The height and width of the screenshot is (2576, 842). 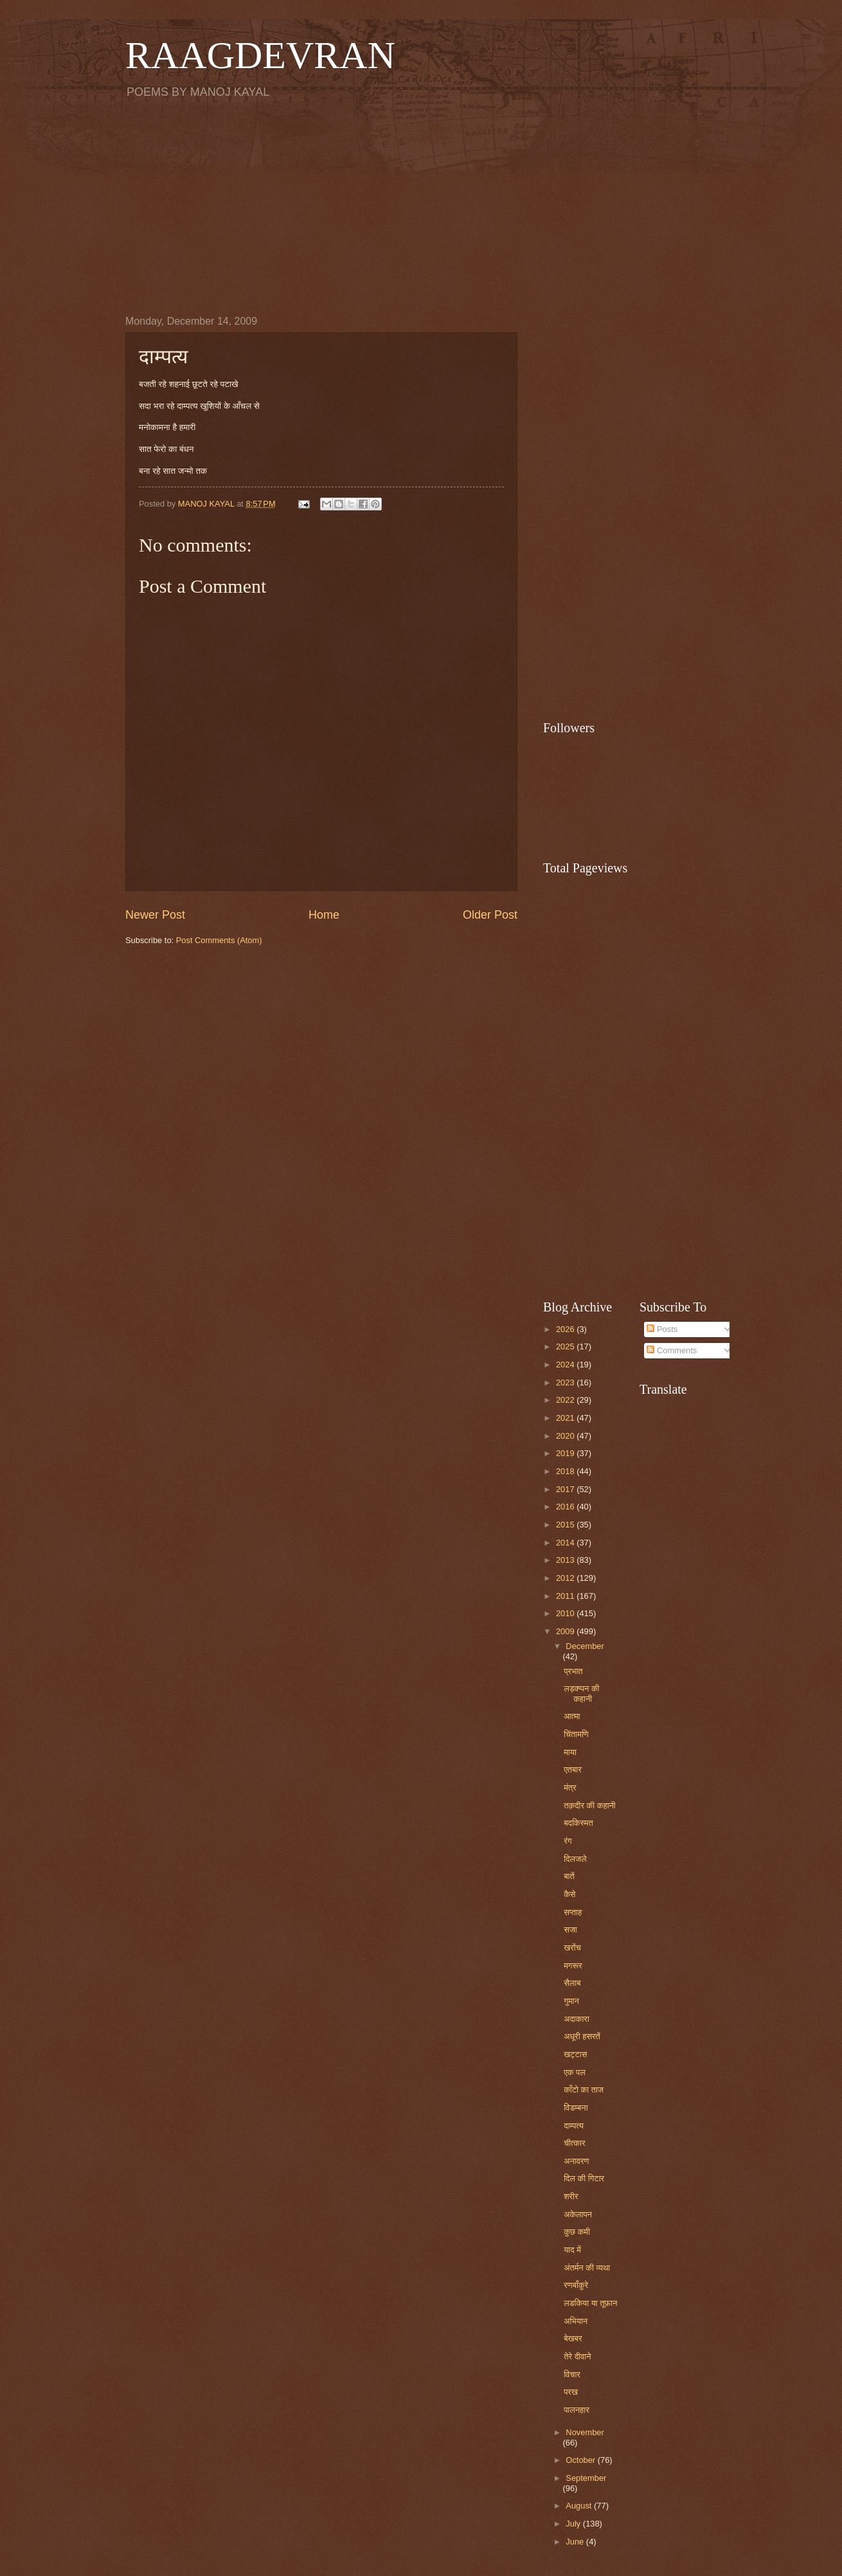 What do you see at coordinates (566, 1578) in the screenshot?
I see `2012` at bounding box center [566, 1578].